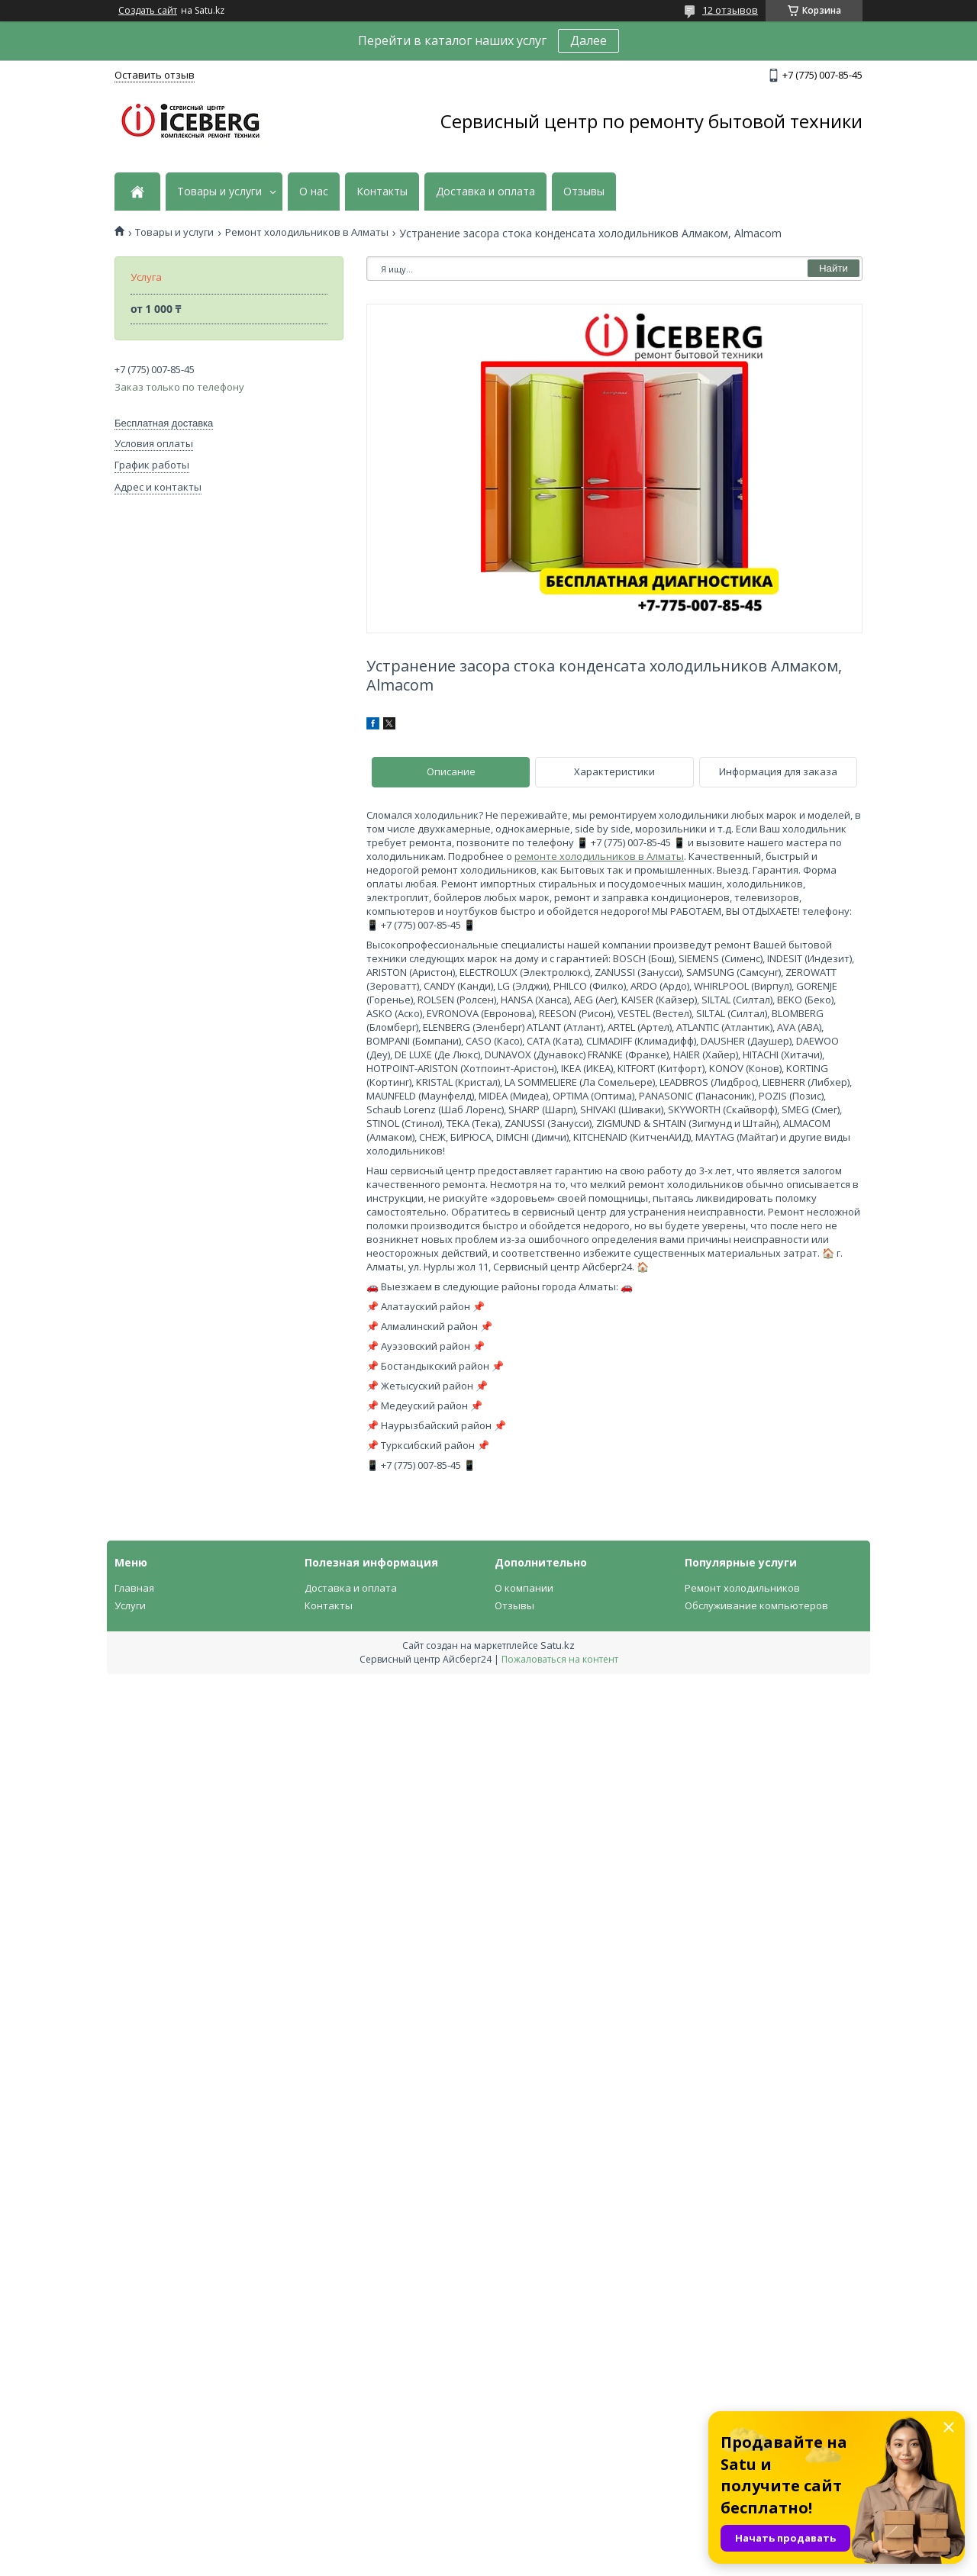 The height and width of the screenshot is (2576, 977). Describe the element at coordinates (382, 191) in the screenshot. I see `Контакты` at that location.